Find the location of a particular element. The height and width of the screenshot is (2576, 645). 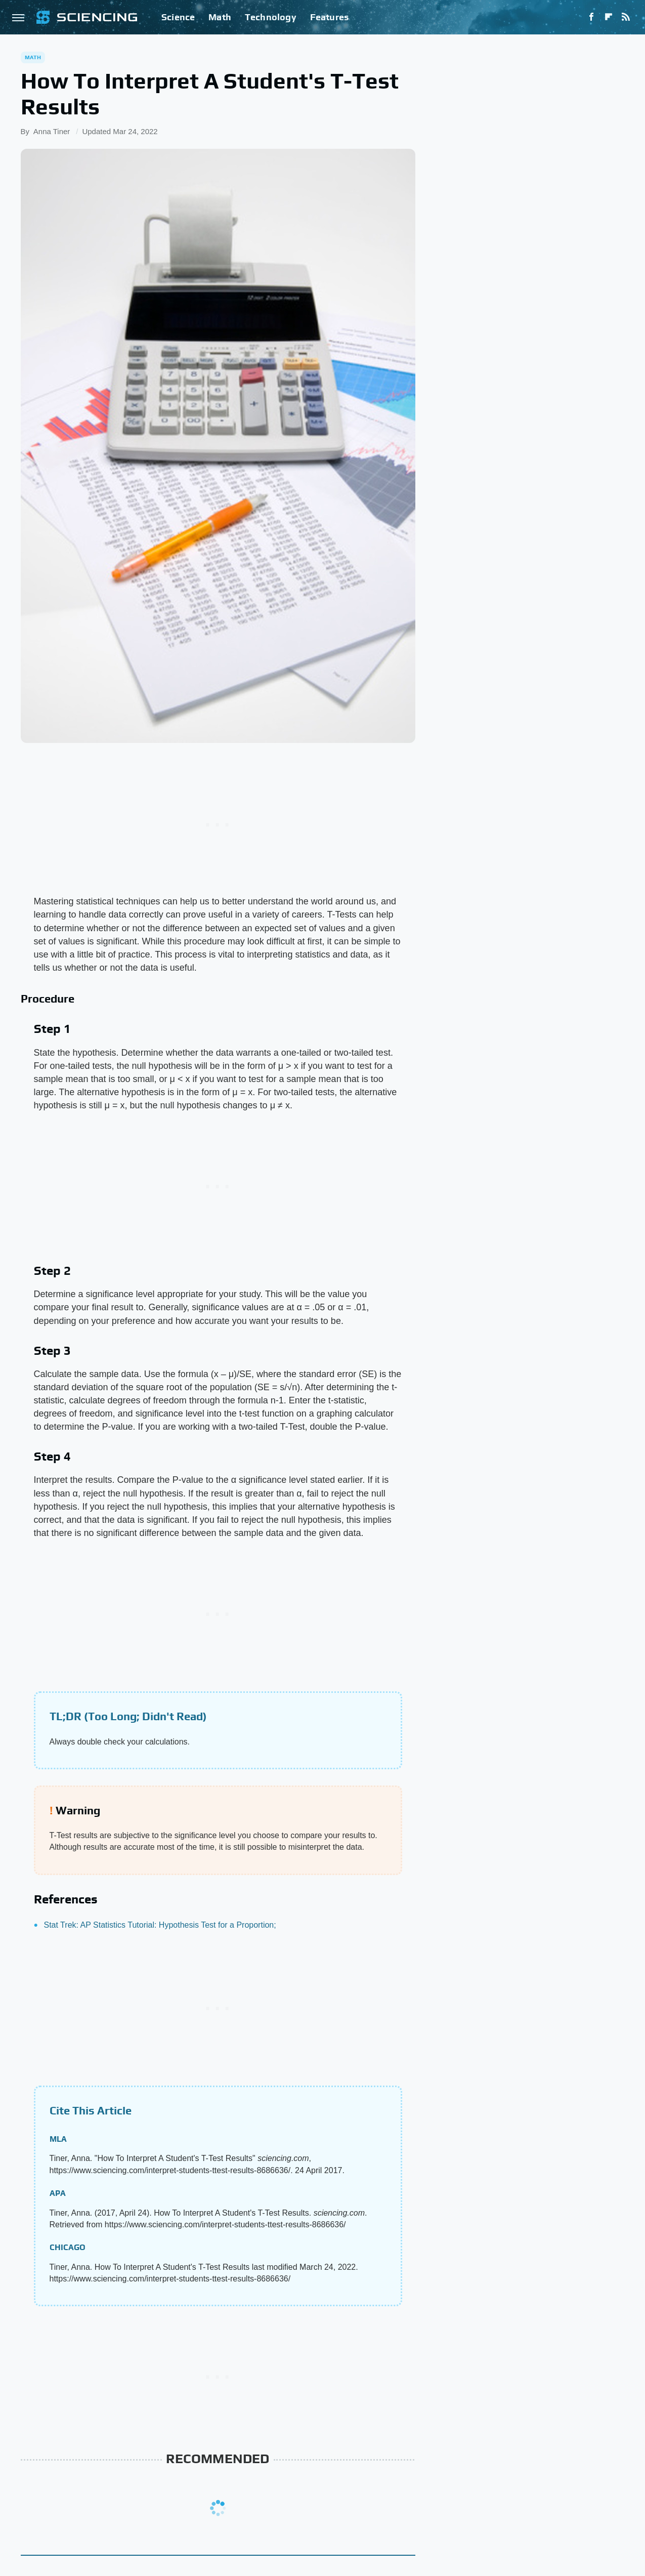

Science is located at coordinates (178, 17).